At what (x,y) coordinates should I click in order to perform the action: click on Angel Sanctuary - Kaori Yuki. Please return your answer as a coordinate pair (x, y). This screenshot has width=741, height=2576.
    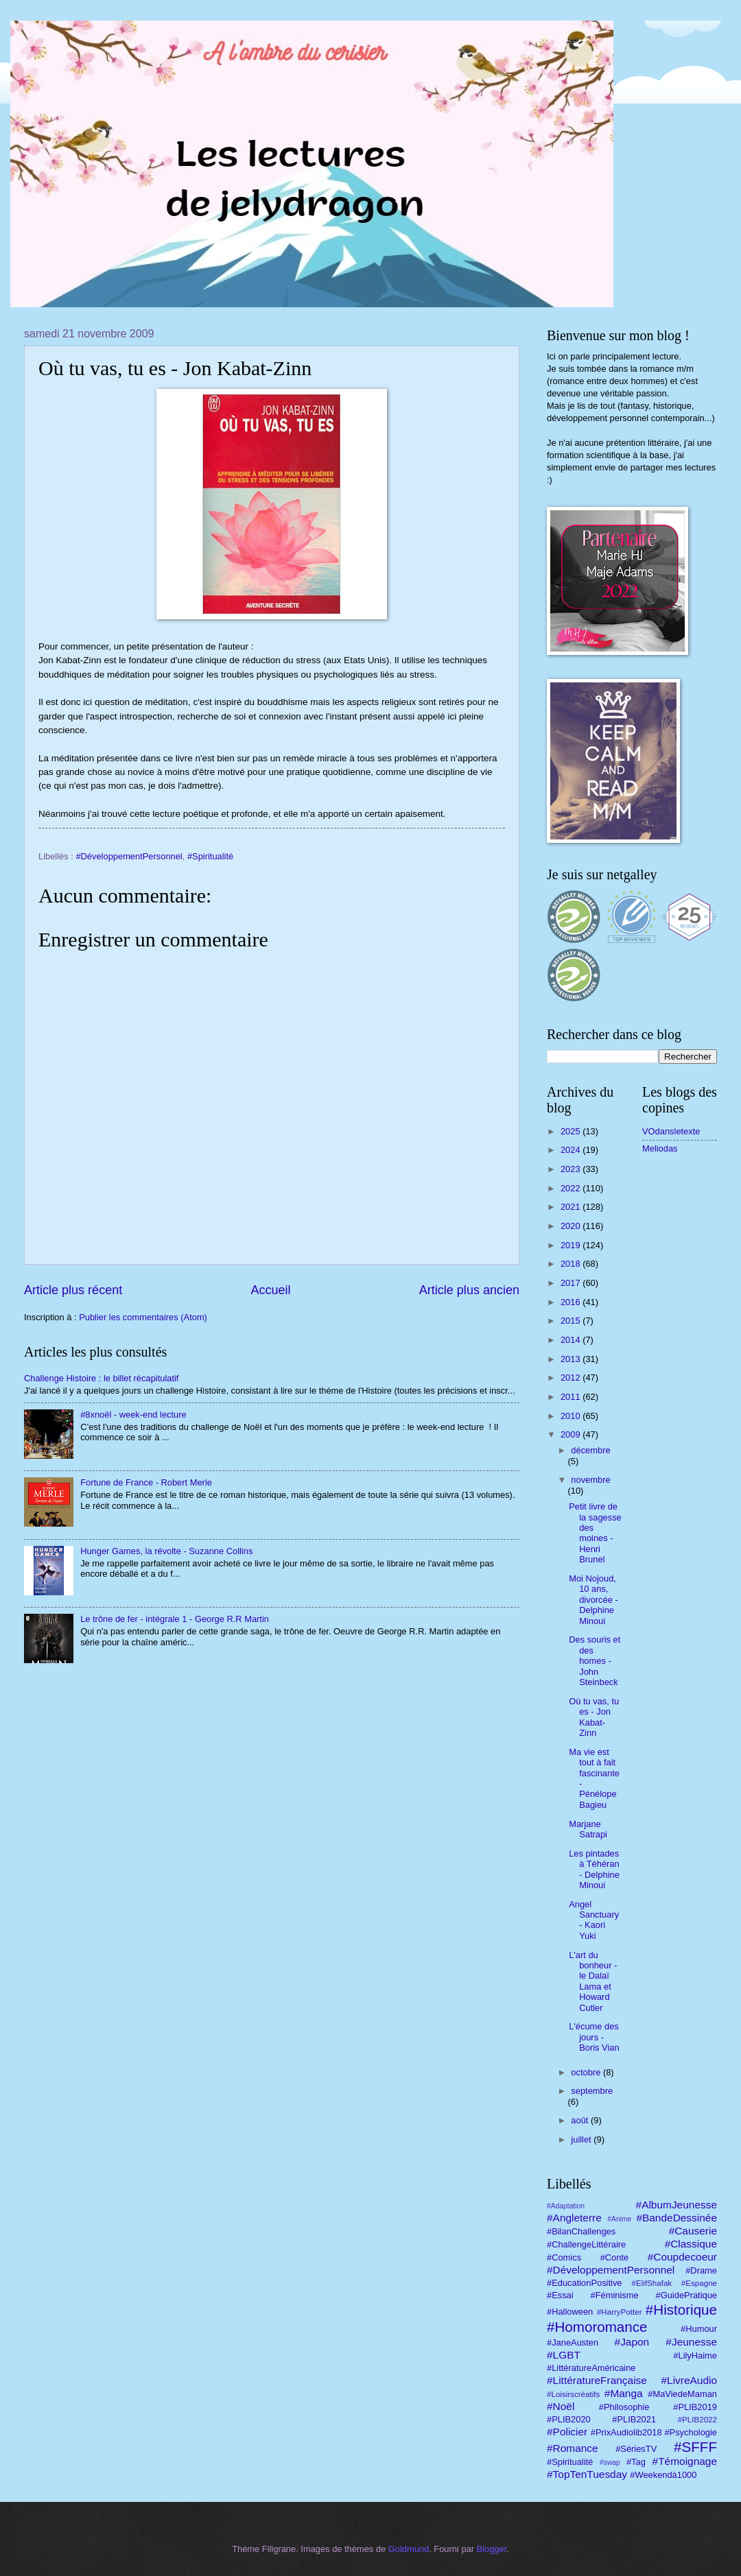
    Looking at the image, I should click on (594, 1920).